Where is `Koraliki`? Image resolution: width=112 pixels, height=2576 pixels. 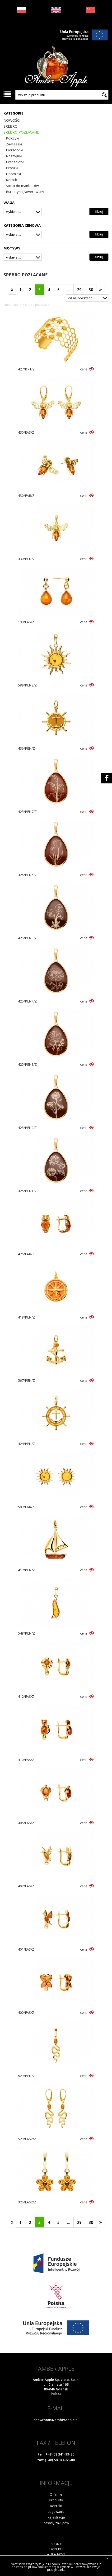
Koraliki is located at coordinates (12, 179).